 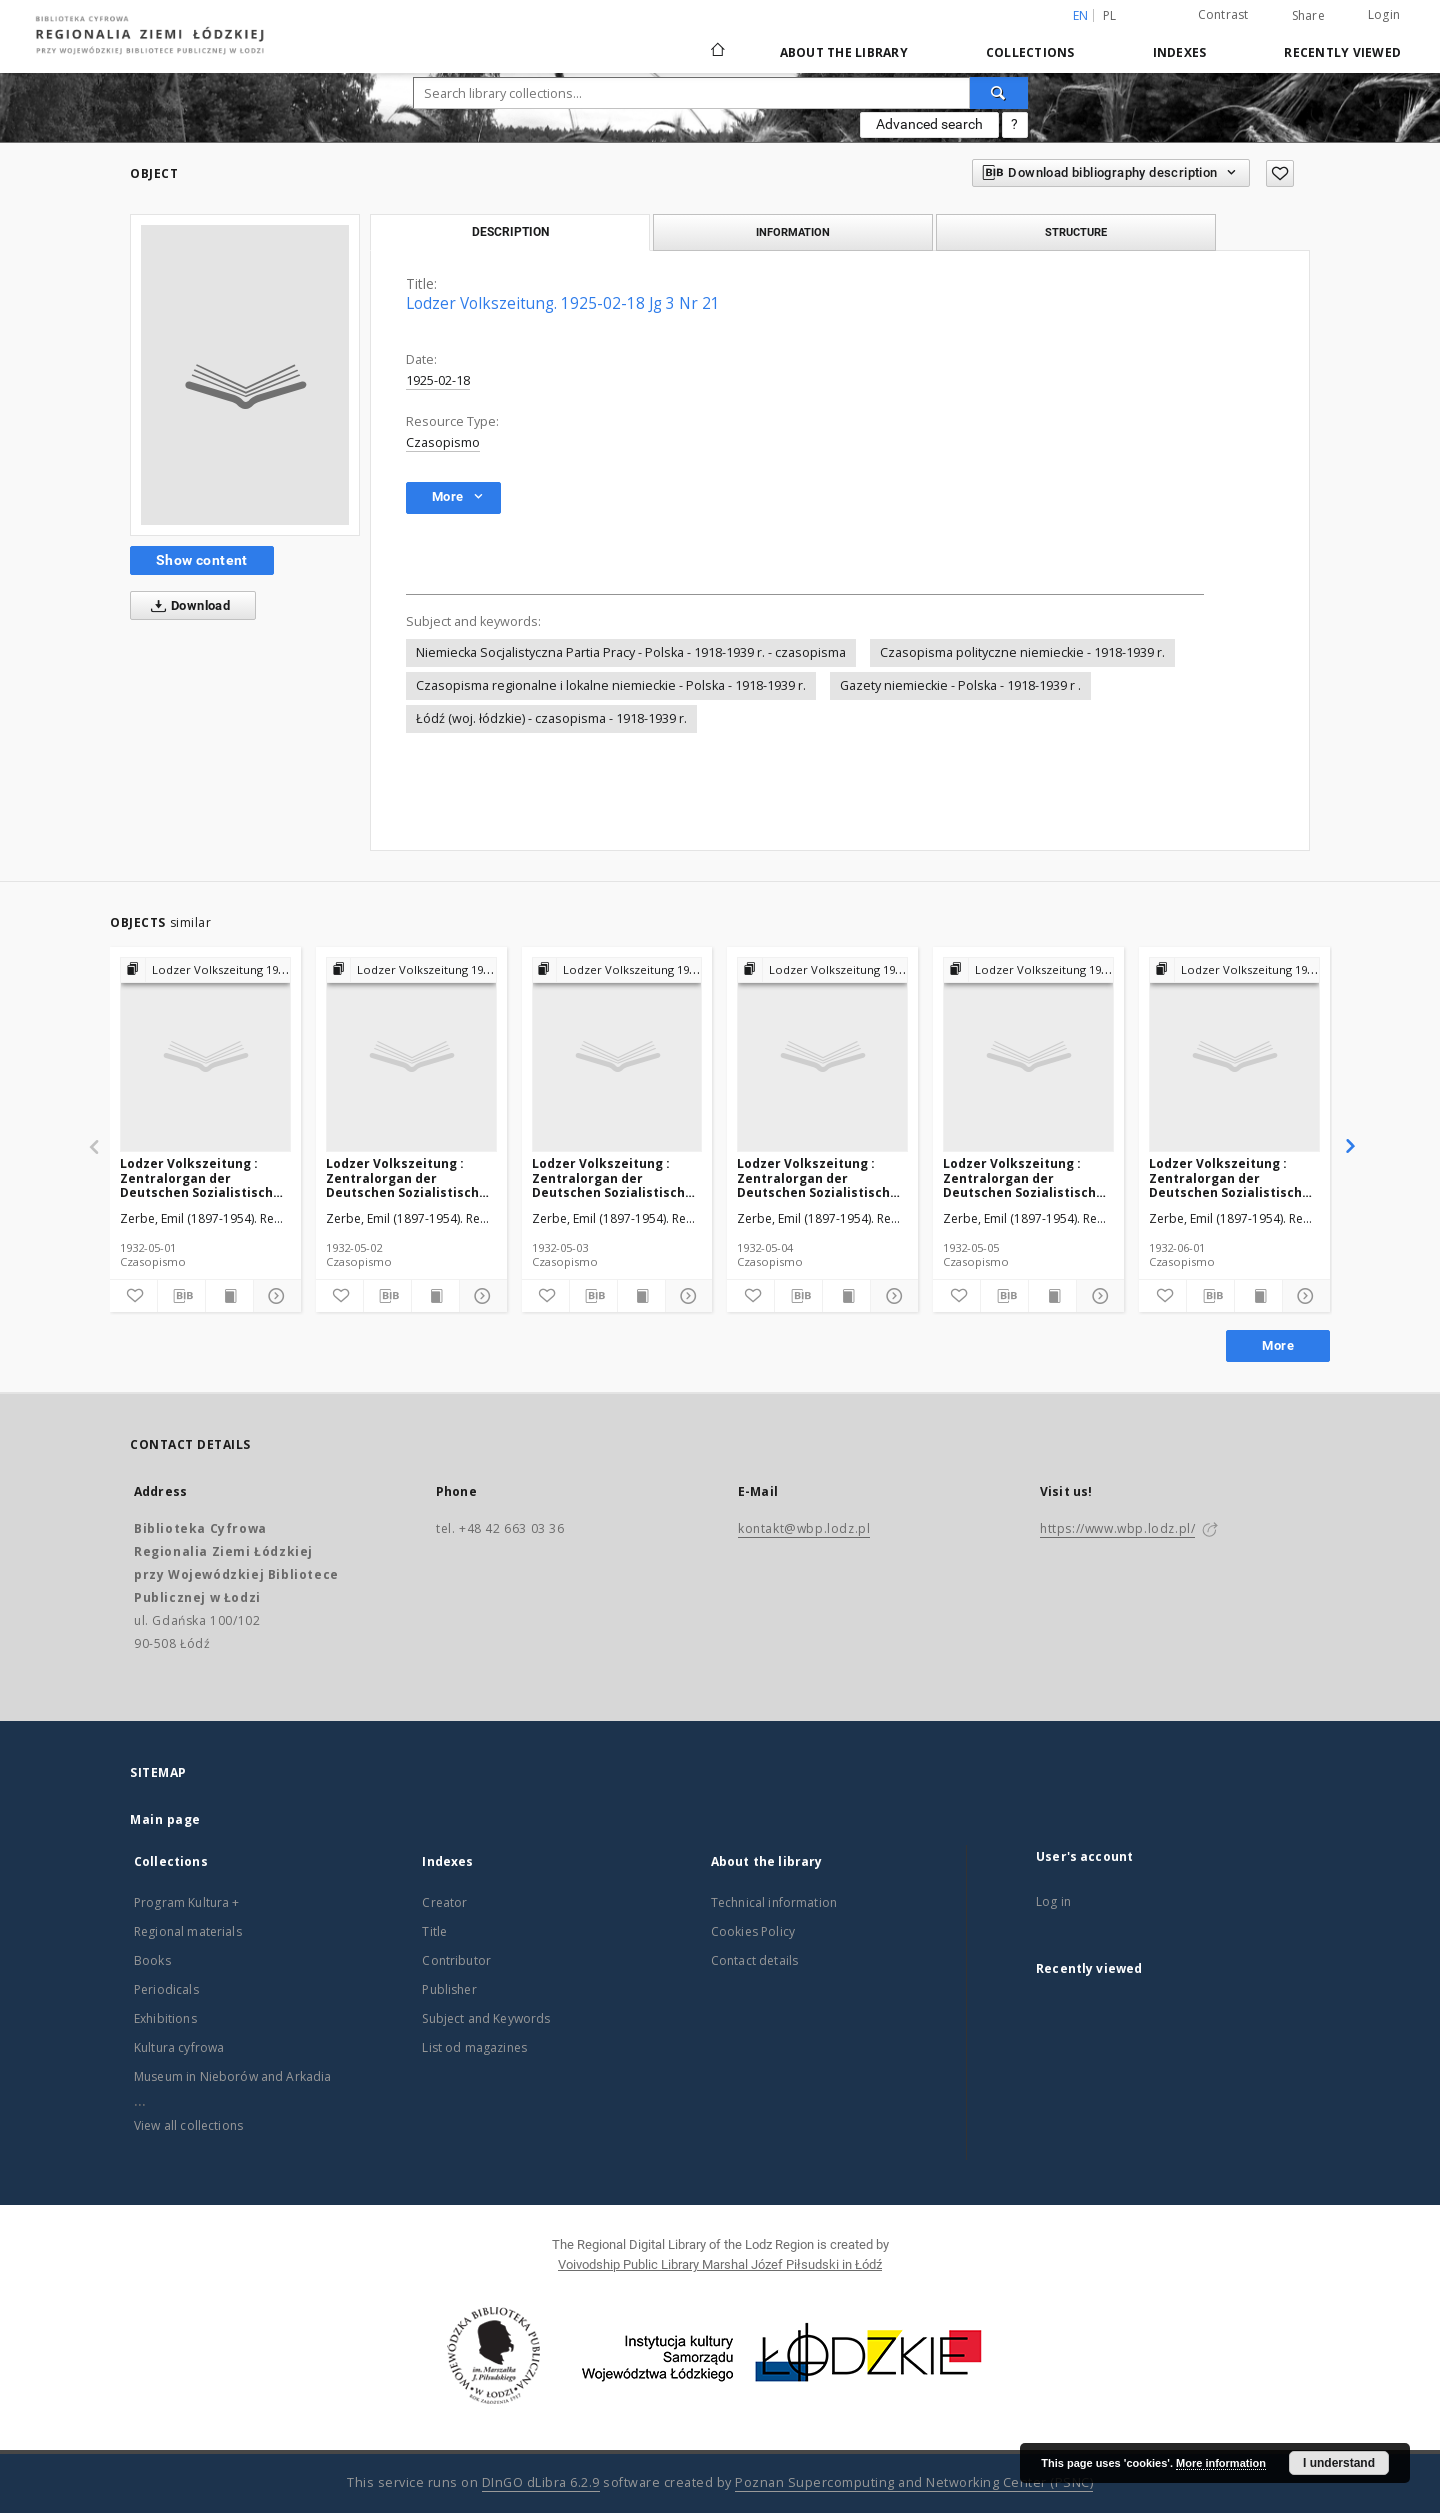 What do you see at coordinates (1180, 52) in the screenshot?
I see `Indexes` at bounding box center [1180, 52].